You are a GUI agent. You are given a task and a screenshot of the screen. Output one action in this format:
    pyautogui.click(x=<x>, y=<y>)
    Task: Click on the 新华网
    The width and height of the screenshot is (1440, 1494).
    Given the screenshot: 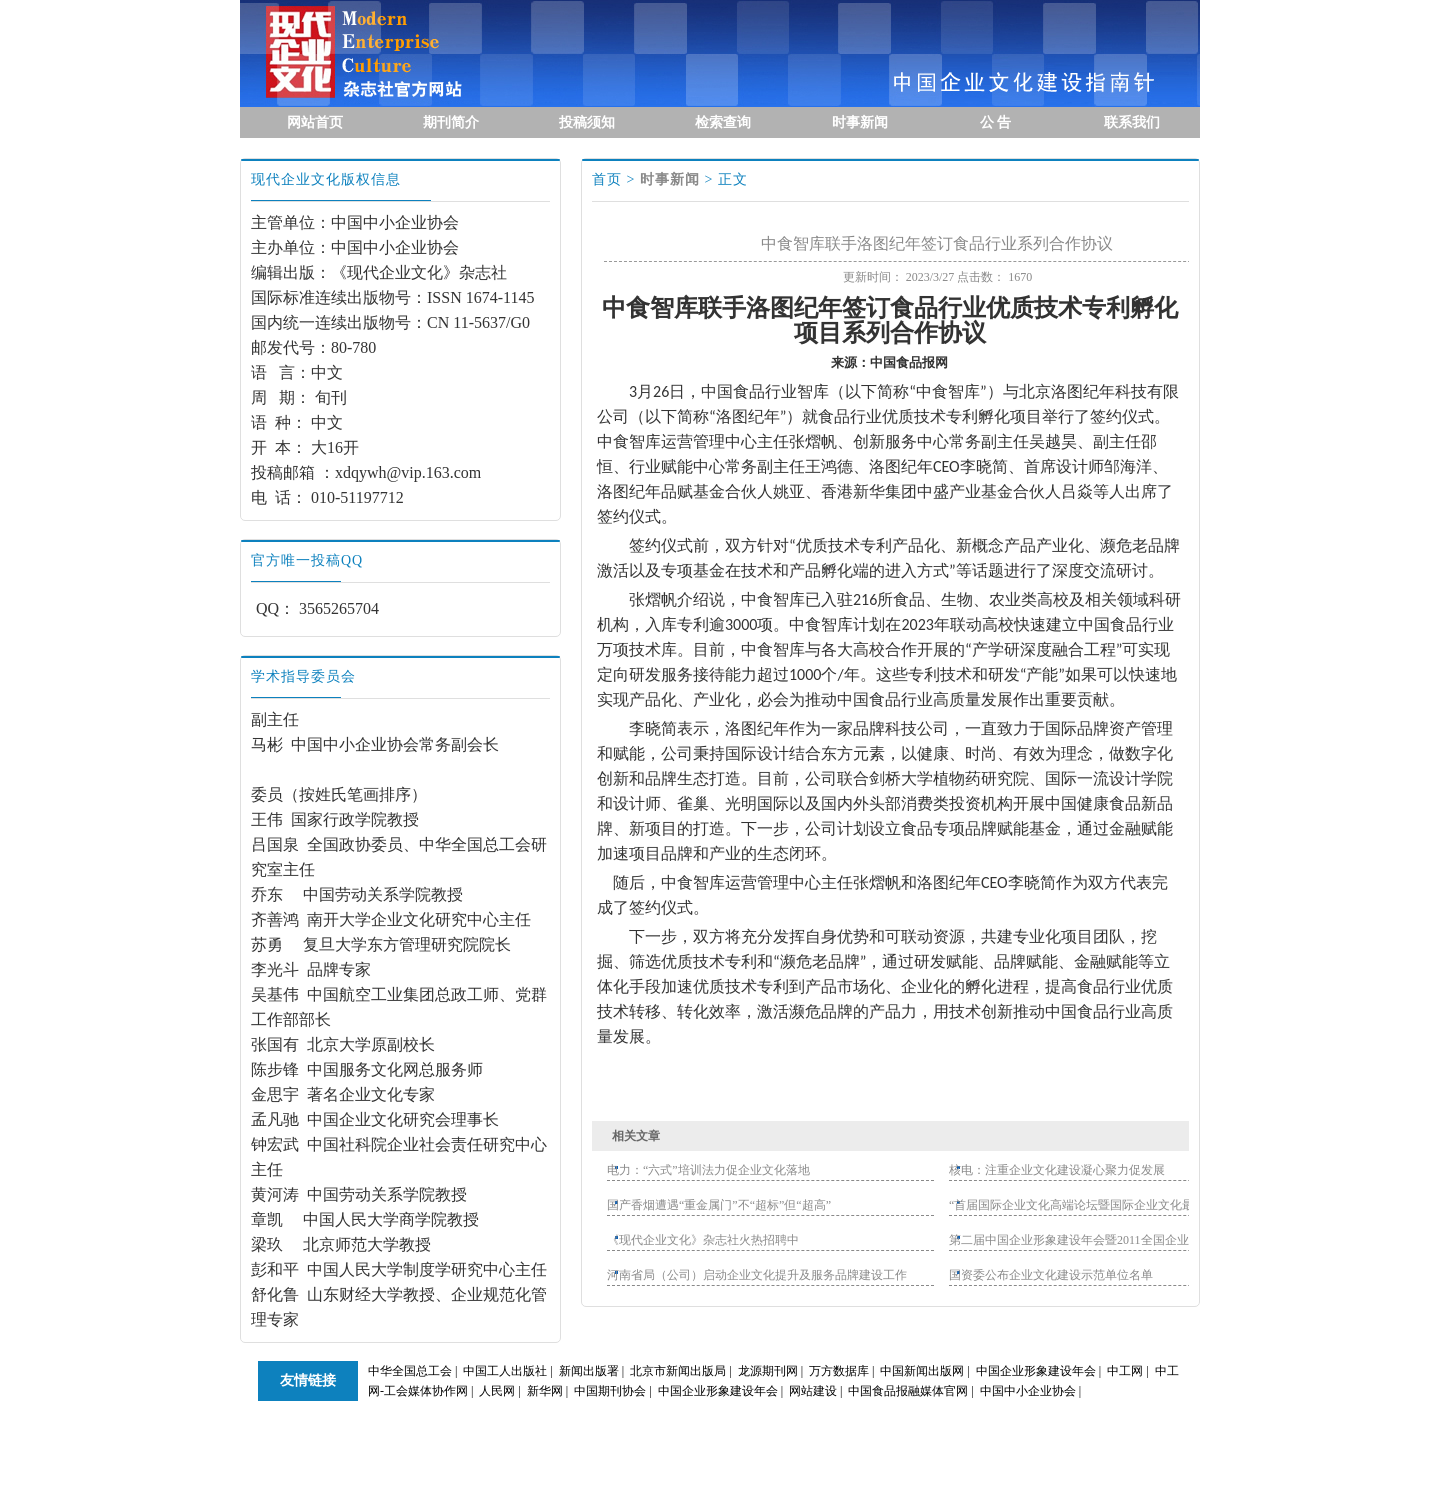 What is the action you would take?
    pyautogui.click(x=545, y=1391)
    